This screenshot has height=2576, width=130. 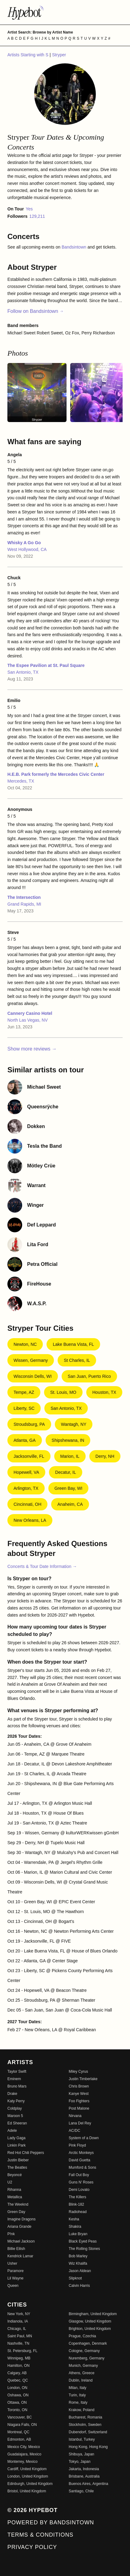 What do you see at coordinates (78, 2071) in the screenshot?
I see `Miley Cyrus` at bounding box center [78, 2071].